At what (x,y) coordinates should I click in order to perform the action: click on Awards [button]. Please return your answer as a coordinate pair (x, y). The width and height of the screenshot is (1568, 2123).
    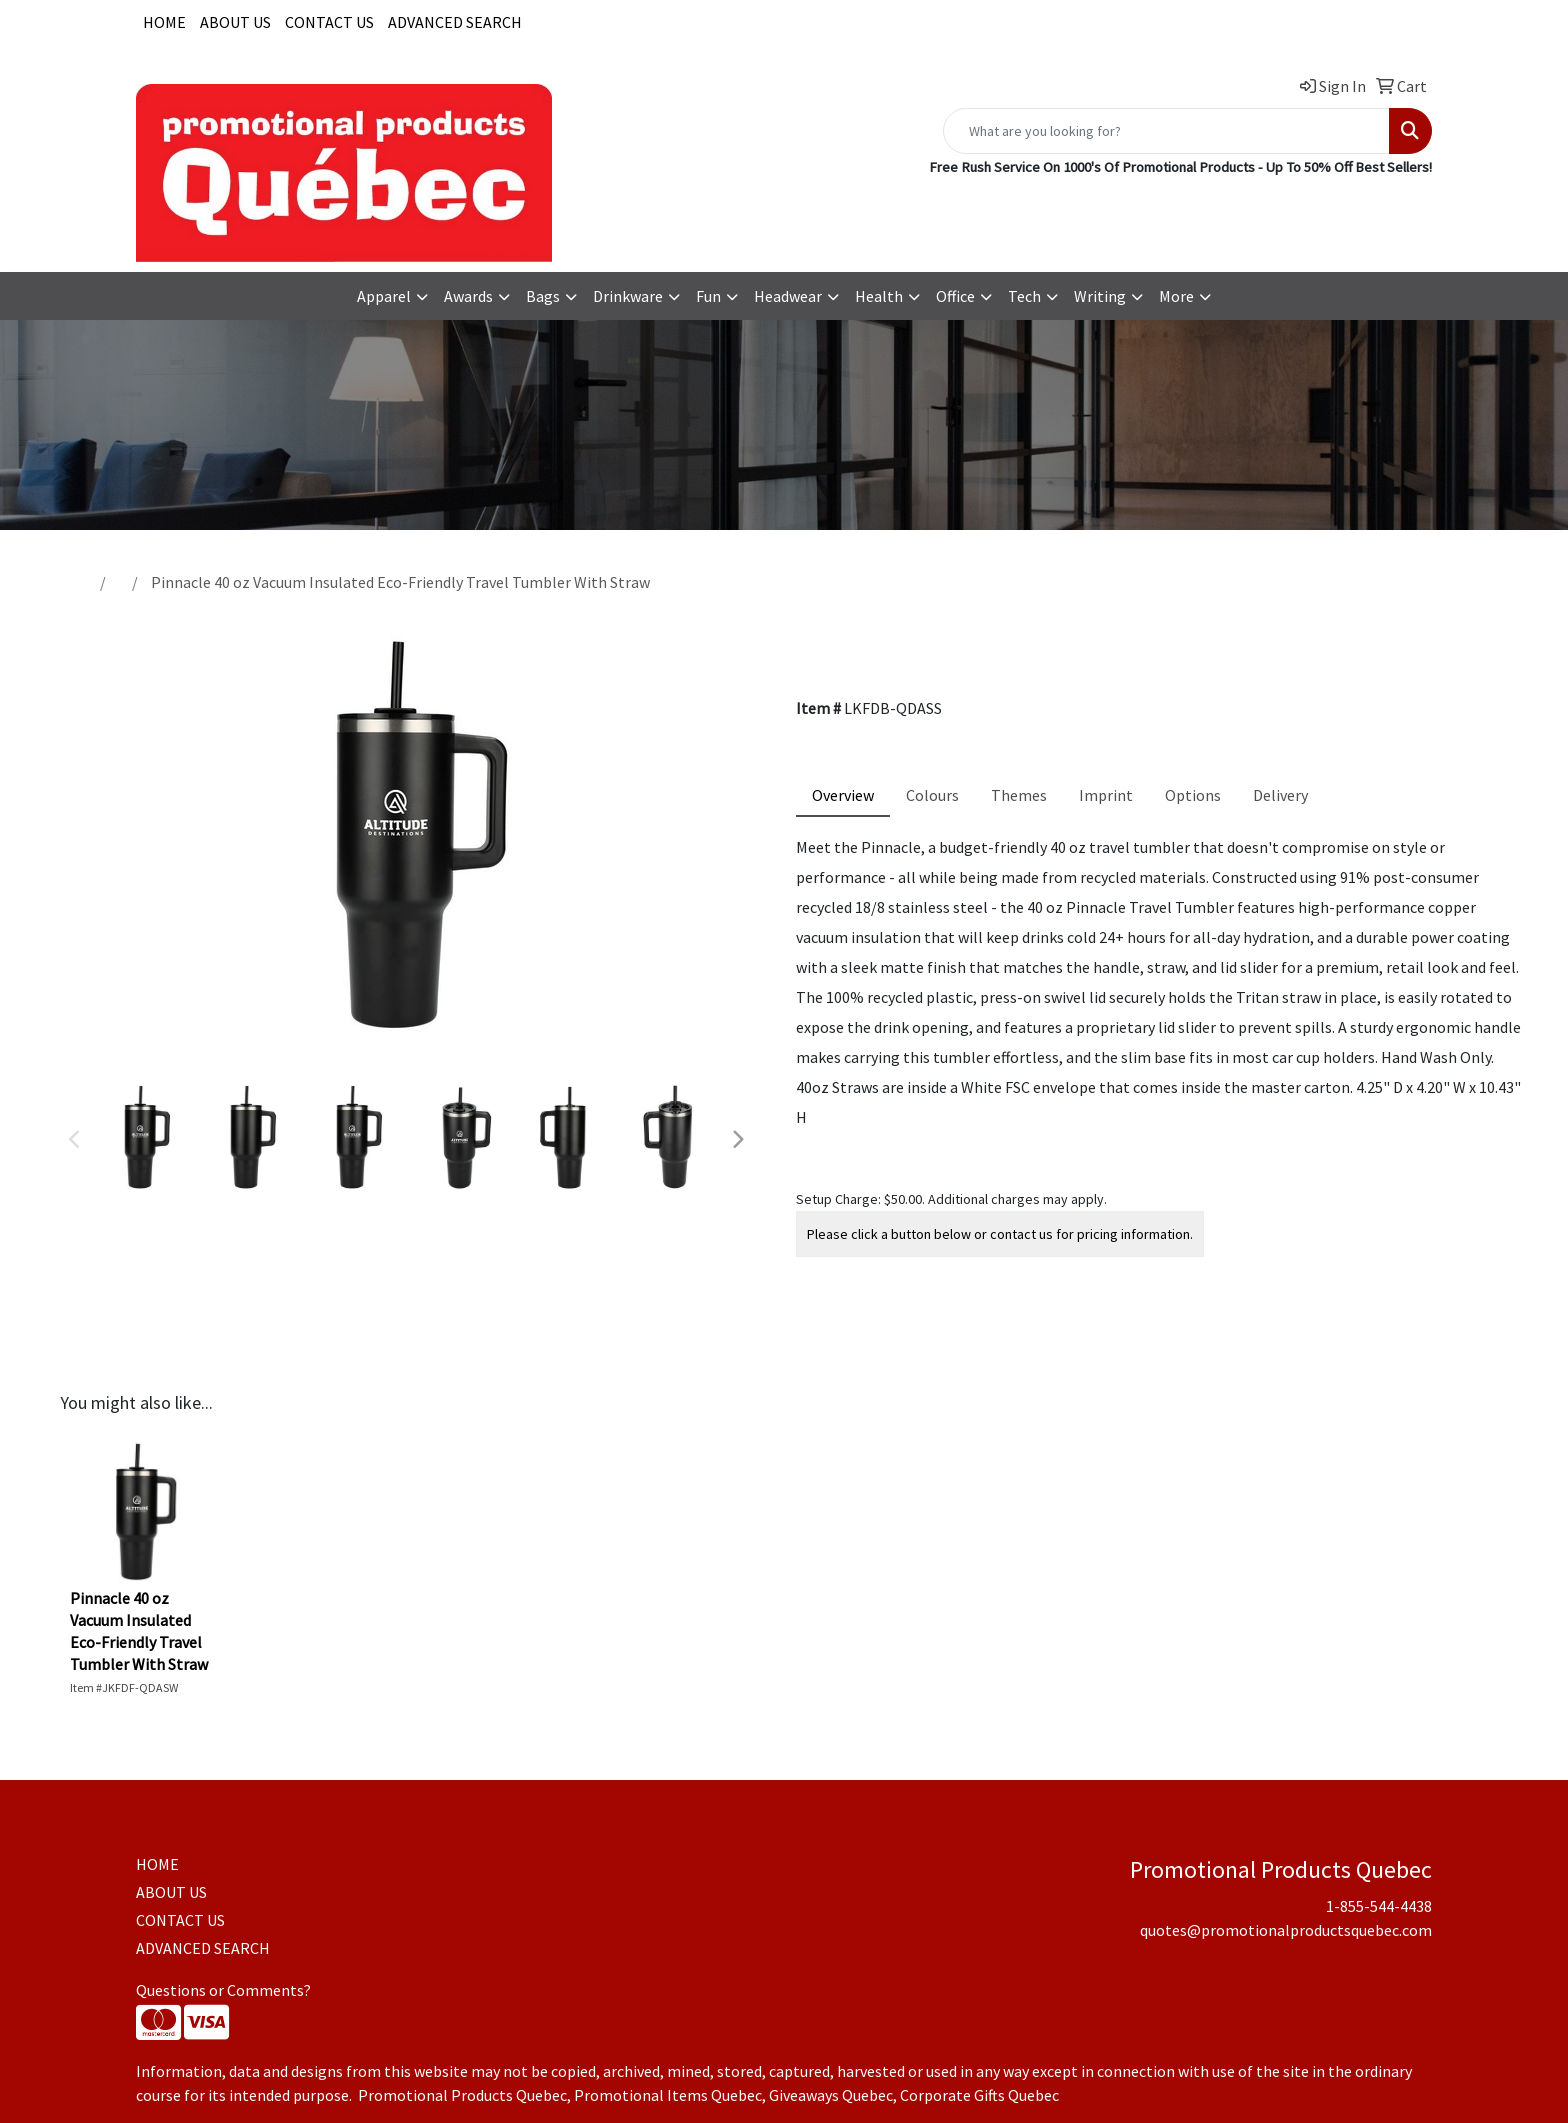
    Looking at the image, I should click on (468, 296).